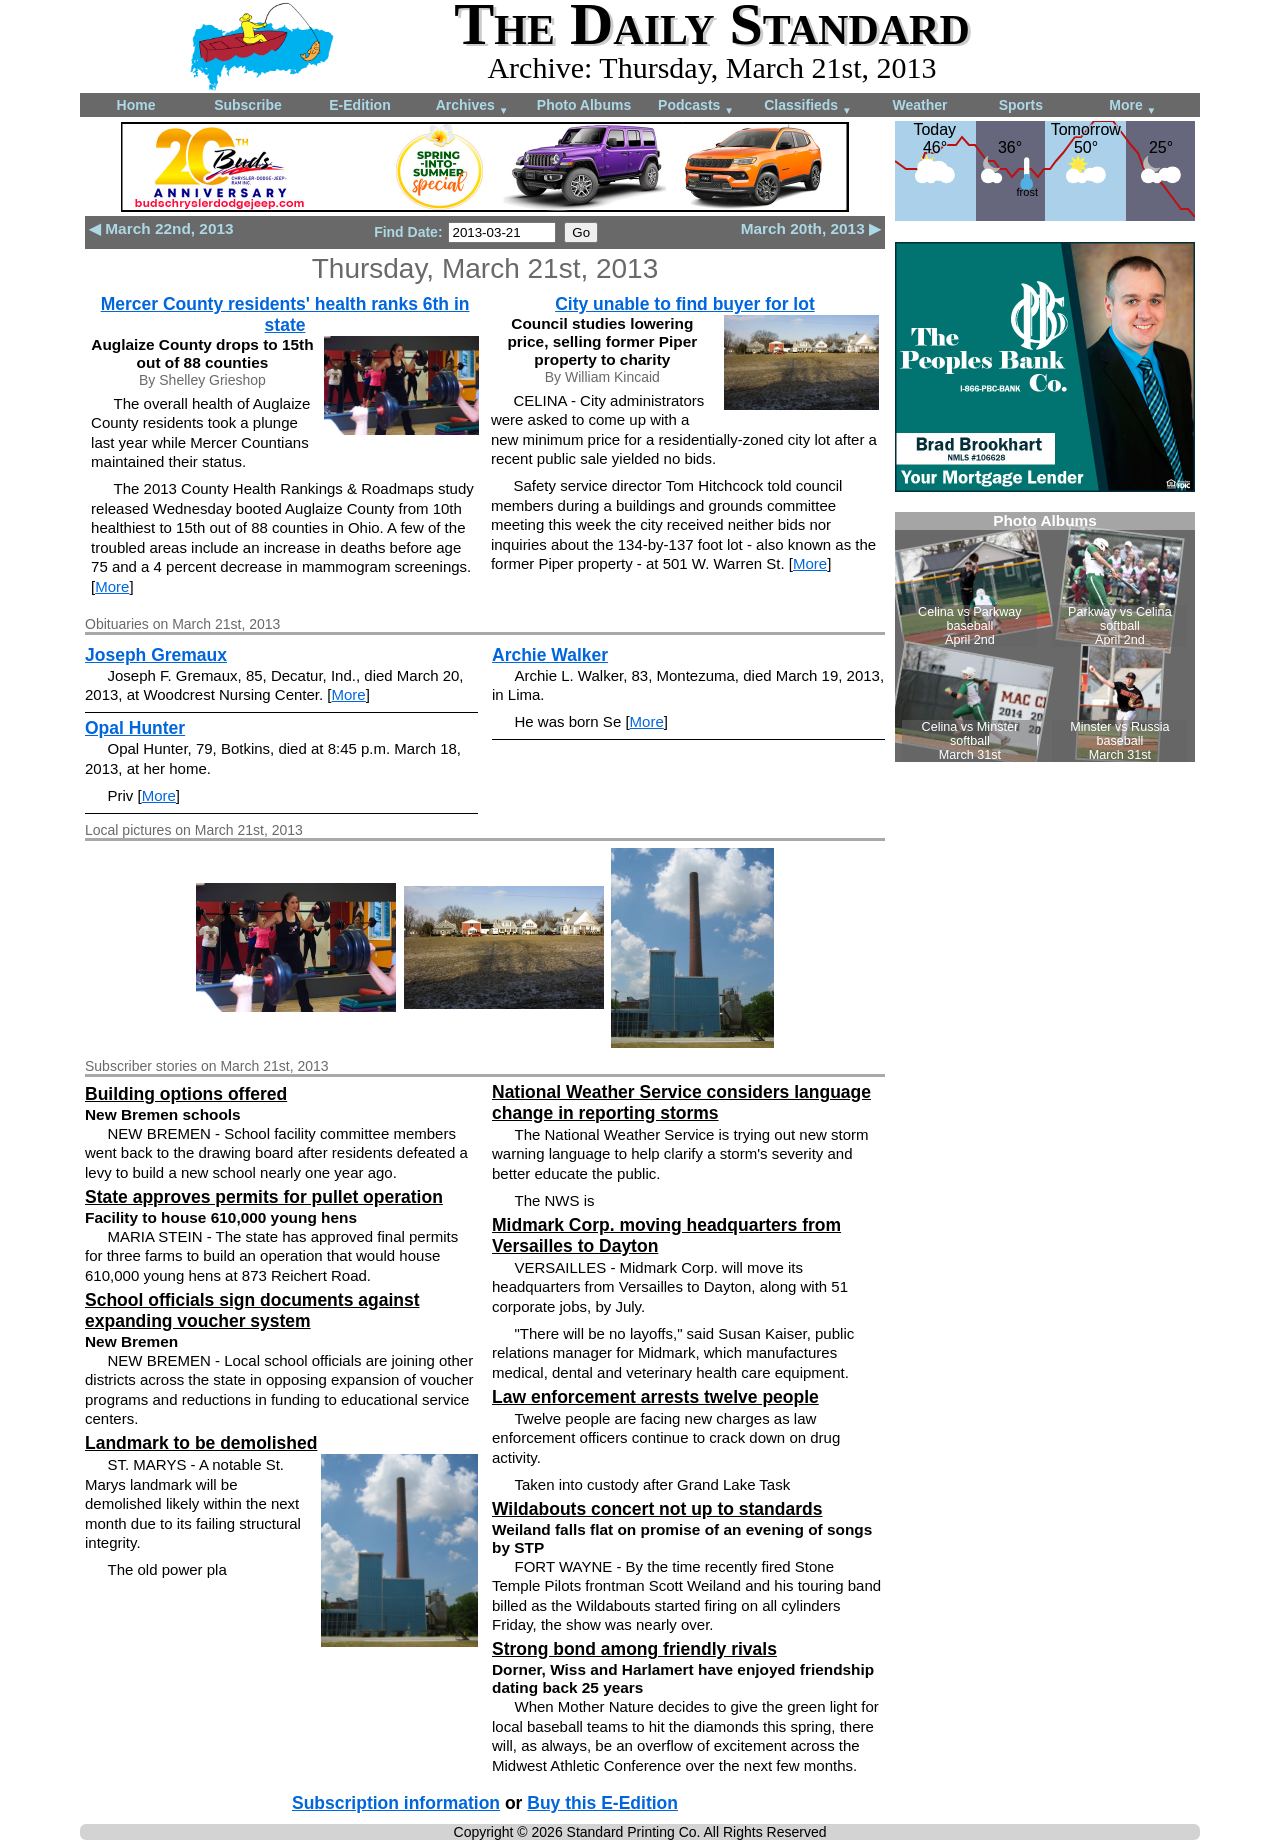 This screenshot has width=1280, height=1846. What do you see at coordinates (811, 228) in the screenshot?
I see `March 20th, 2013 ▶` at bounding box center [811, 228].